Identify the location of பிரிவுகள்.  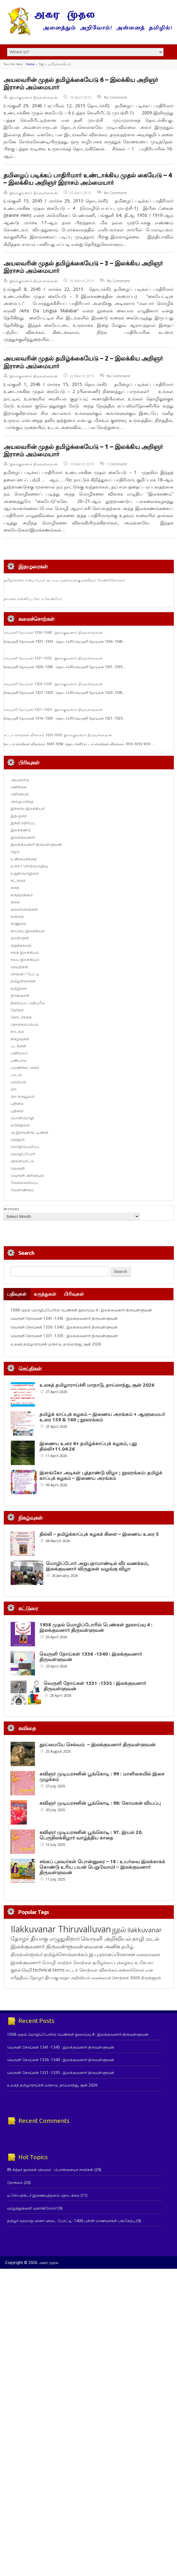
(74, 1294).